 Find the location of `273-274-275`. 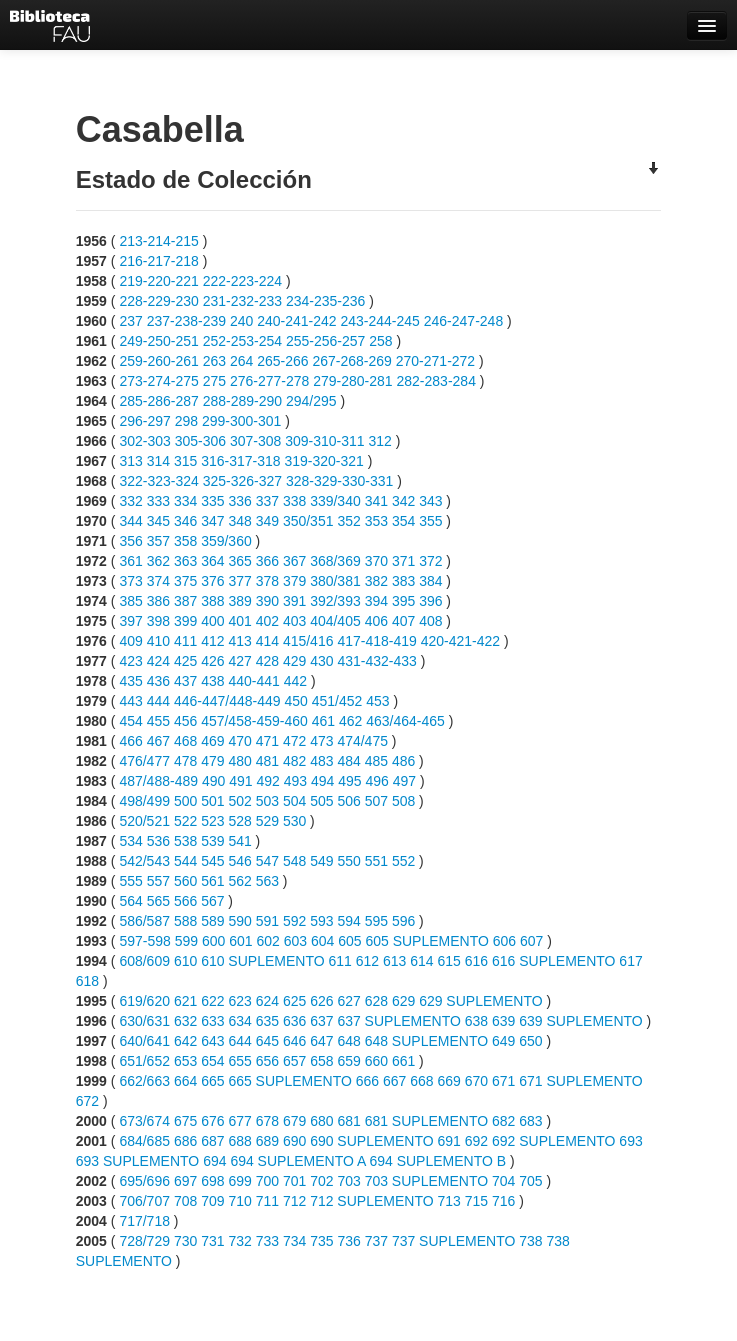

273-274-275 is located at coordinates (158, 381).